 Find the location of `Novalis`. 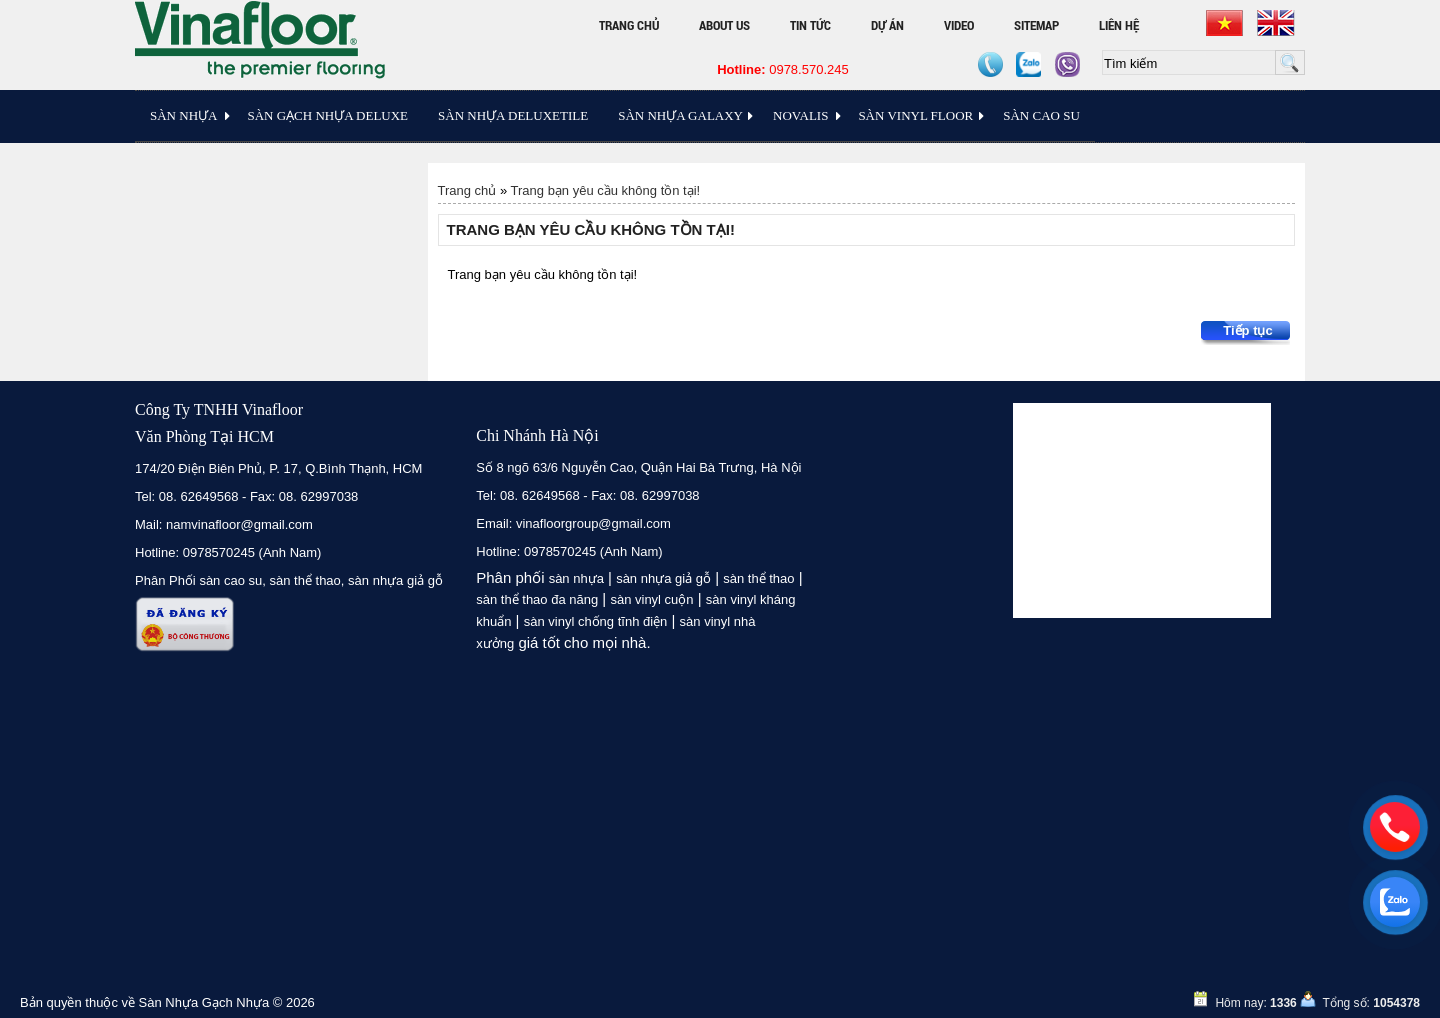

Novalis is located at coordinates (800, 115).